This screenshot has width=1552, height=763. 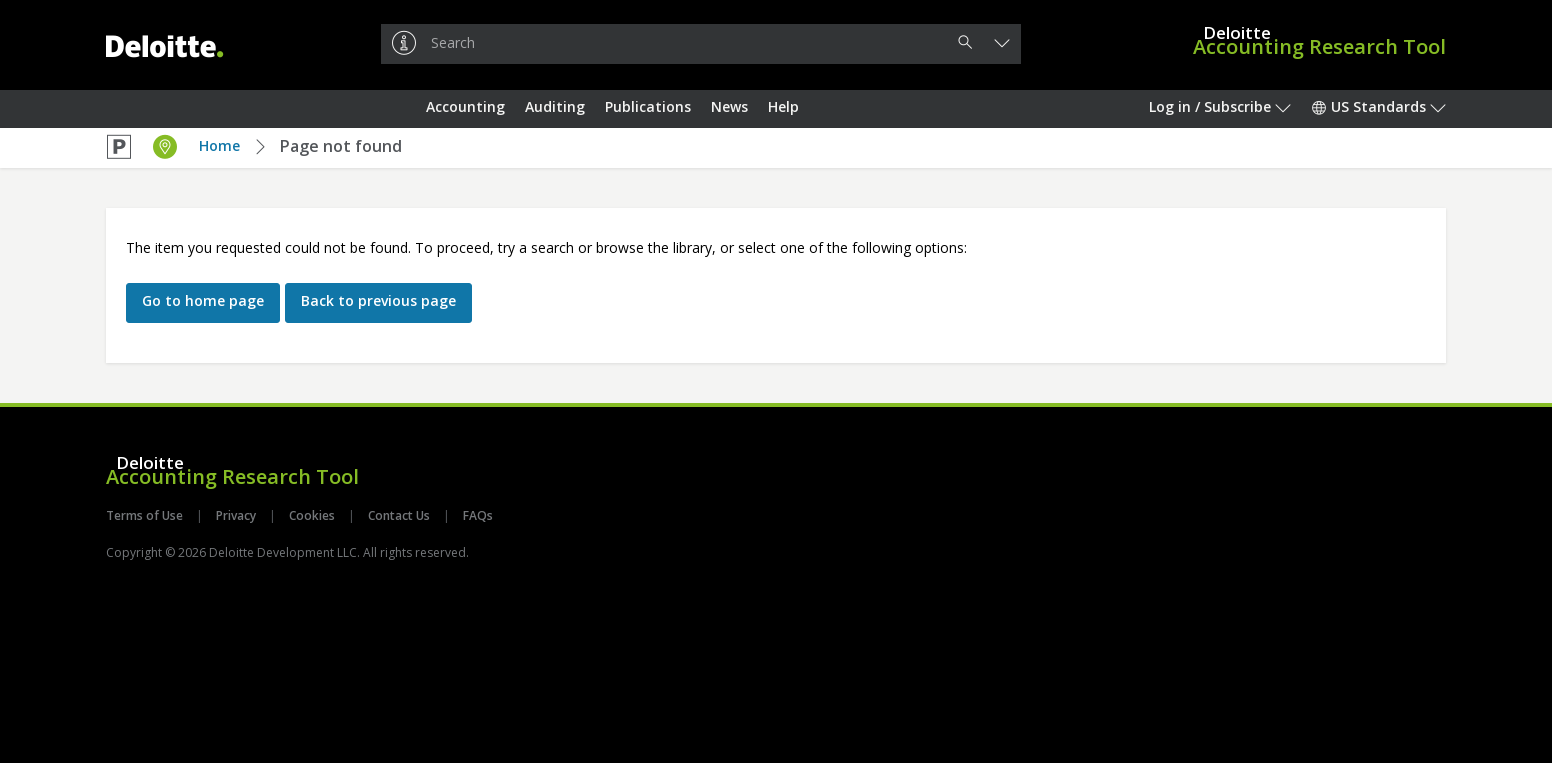 What do you see at coordinates (203, 300) in the screenshot?
I see `Go to home page` at bounding box center [203, 300].